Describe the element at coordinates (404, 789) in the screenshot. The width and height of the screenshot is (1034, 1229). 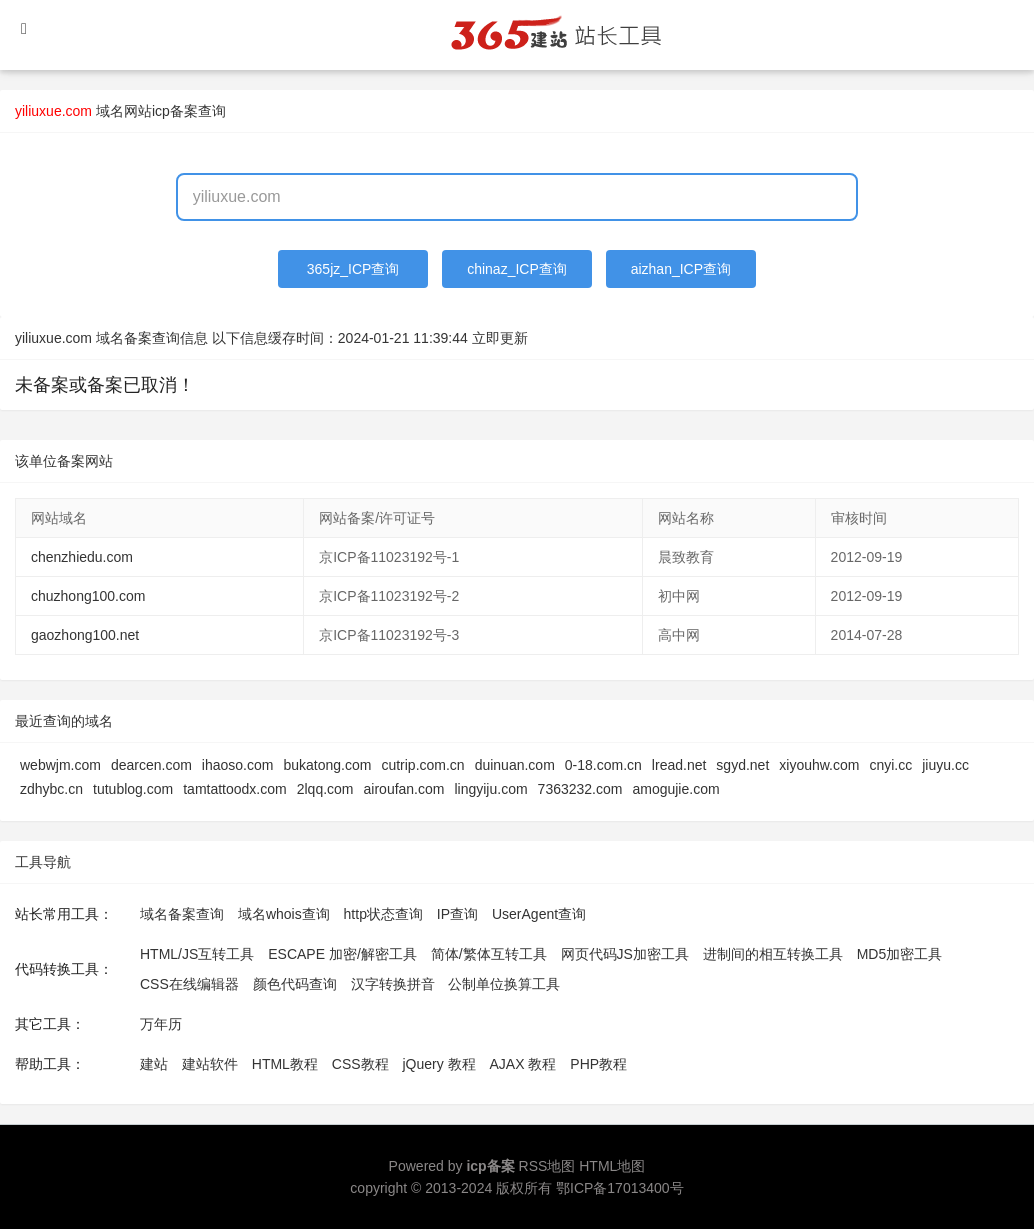
I see `airoufan.com` at that location.